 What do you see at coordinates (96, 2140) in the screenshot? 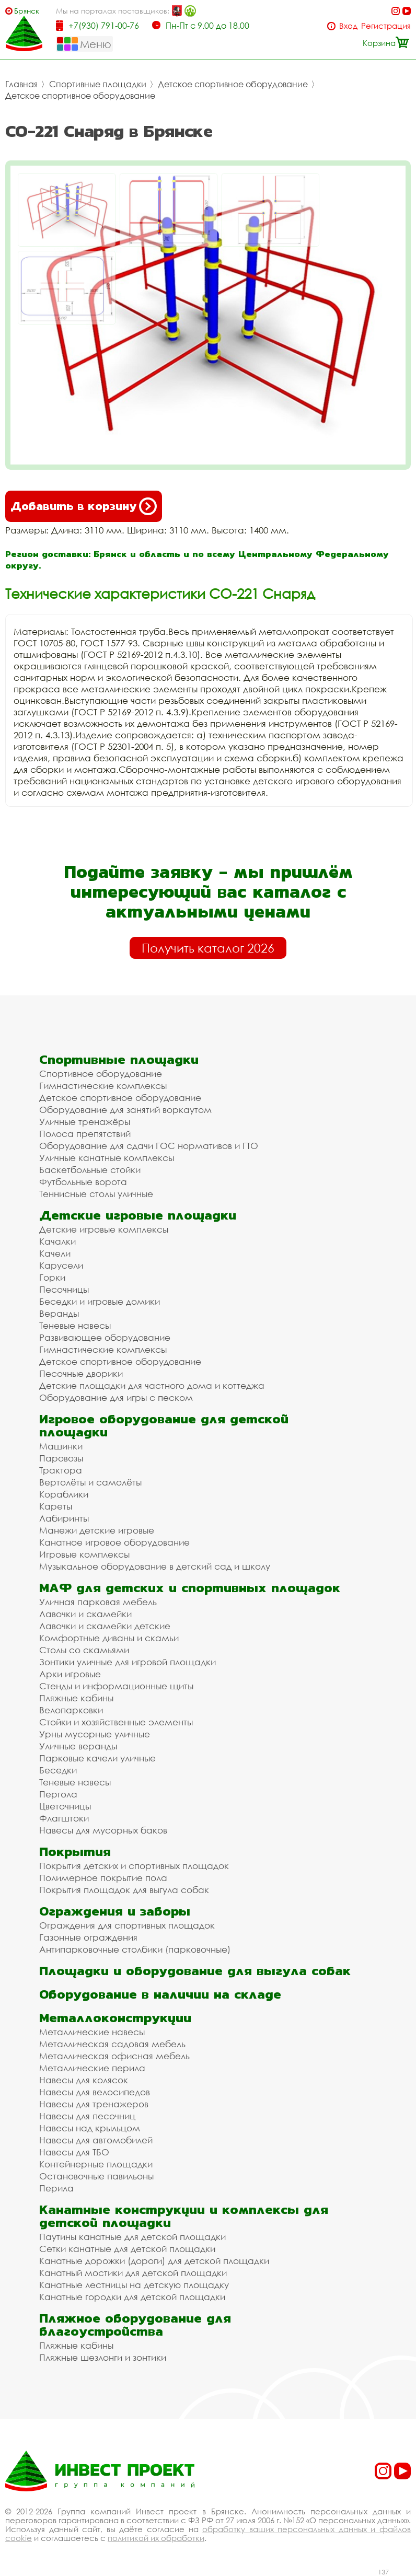
I see `Навесы для автомобилей` at bounding box center [96, 2140].